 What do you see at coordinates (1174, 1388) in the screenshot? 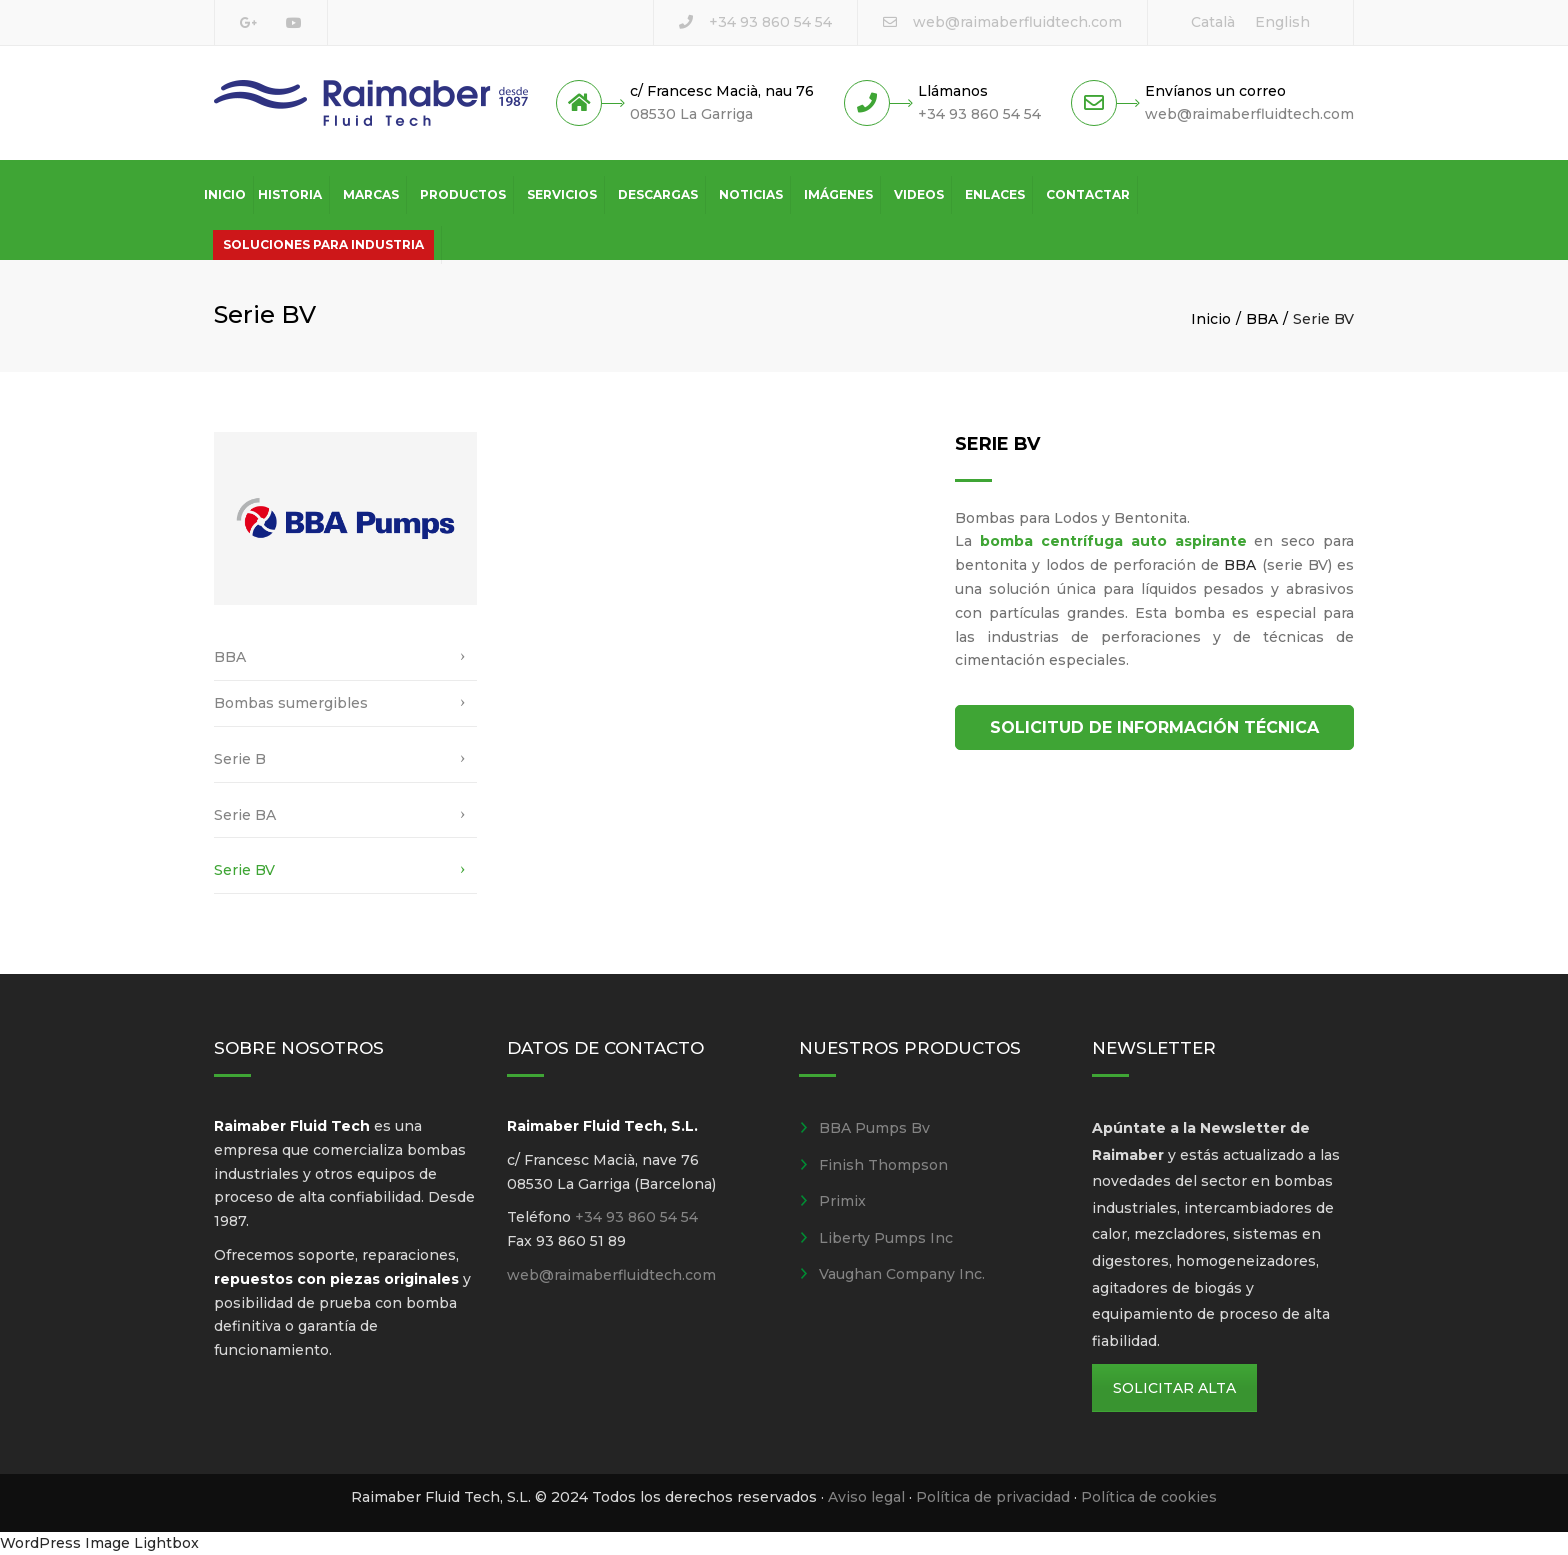
I see `SOLICITAR ALTA` at bounding box center [1174, 1388].